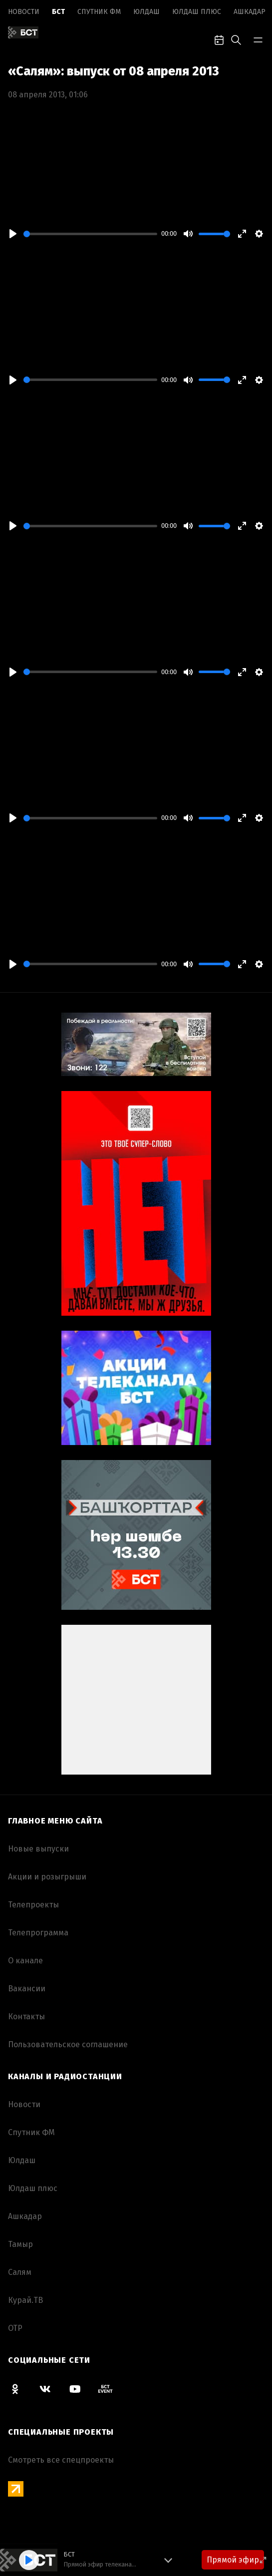 The image size is (272, 2576). Describe the element at coordinates (20, 2244) in the screenshot. I see `Тамыр` at that location.